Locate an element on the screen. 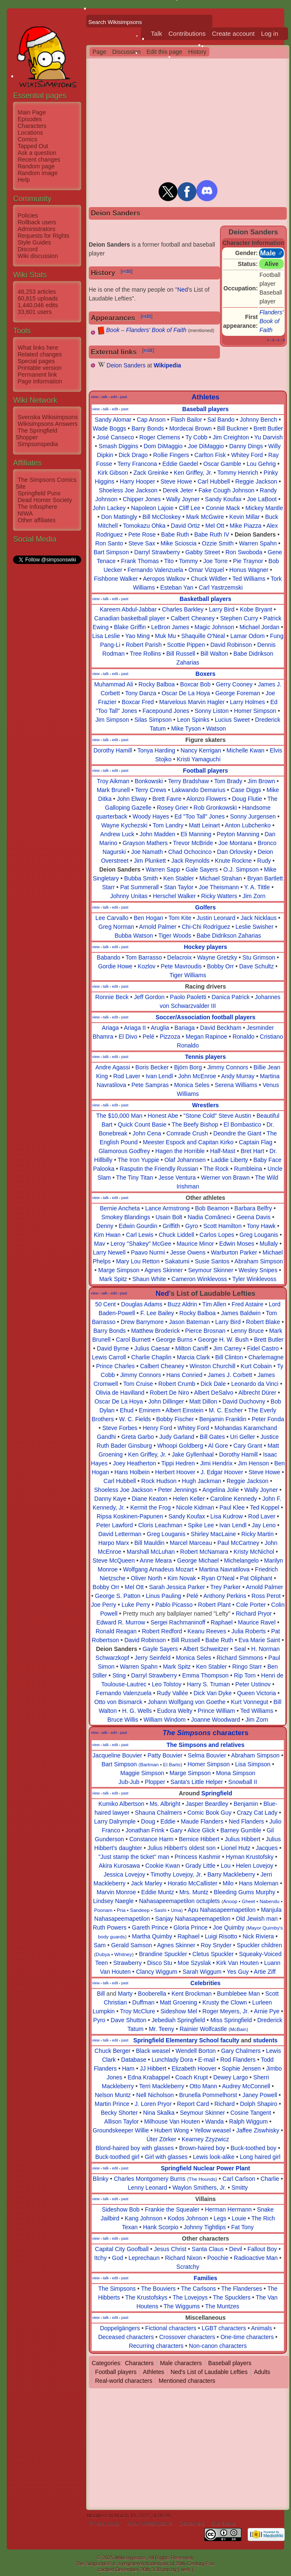 The image size is (291, 2576). Henry Ford is located at coordinates (157, 1428).